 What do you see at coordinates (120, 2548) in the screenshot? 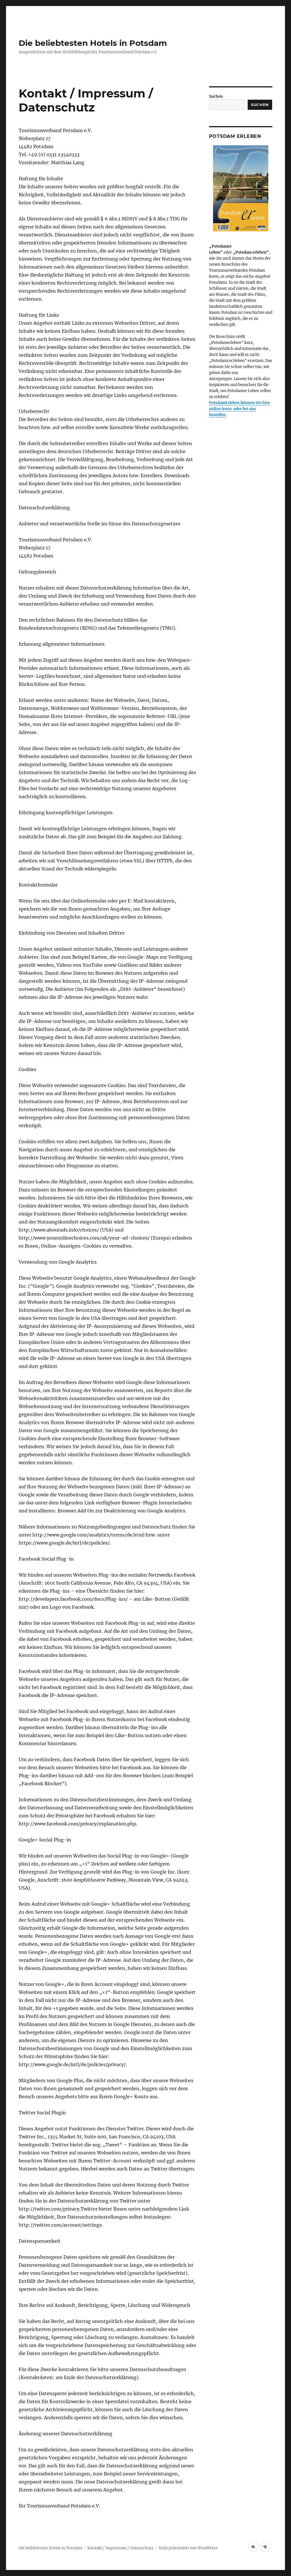
I see `Kontakt / Impressum / Datenschutz` at bounding box center [120, 2548].